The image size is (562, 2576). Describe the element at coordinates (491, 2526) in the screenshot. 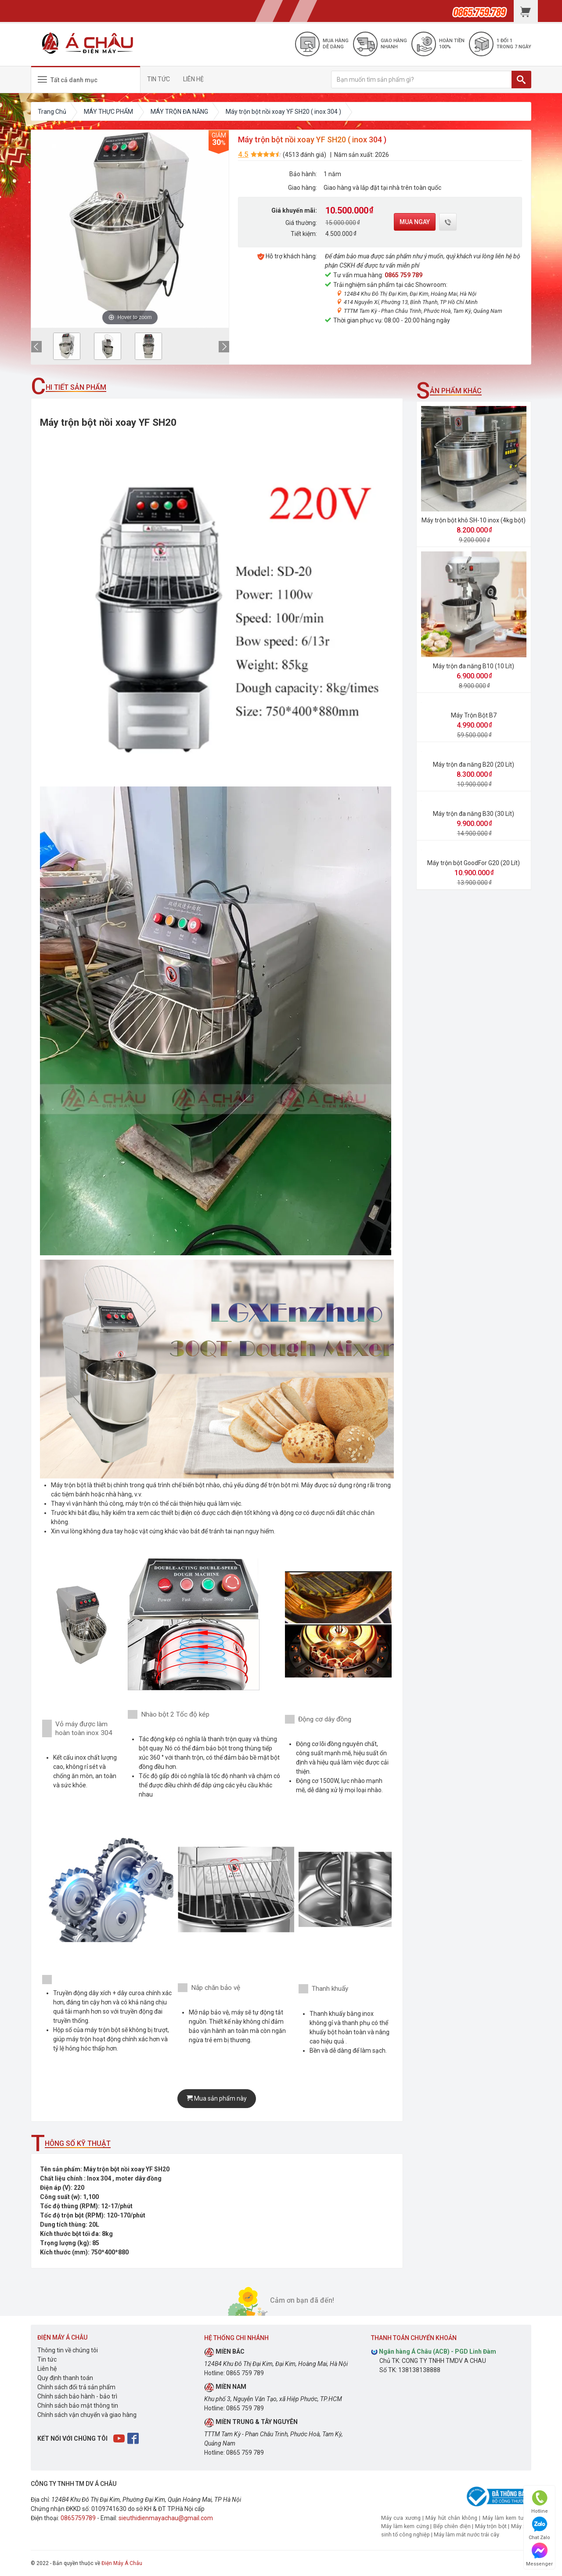

I see `Máy trộn bột` at that location.